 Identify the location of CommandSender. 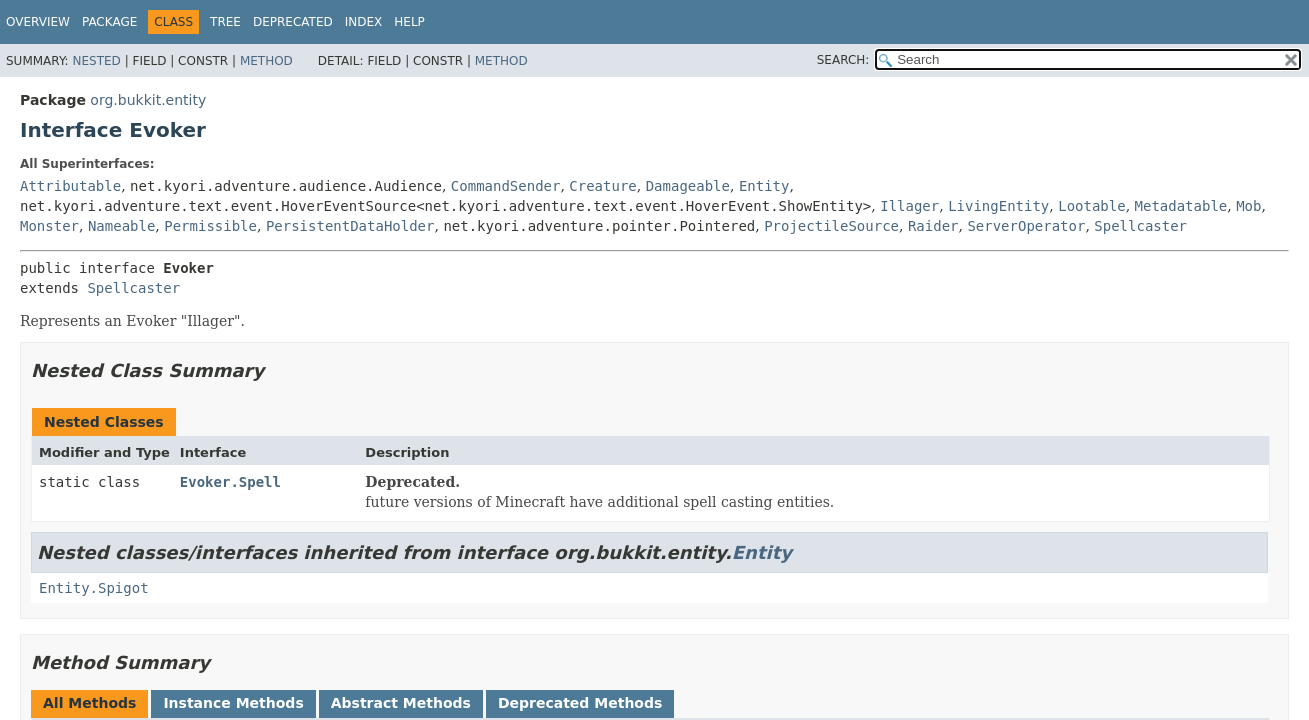
(506, 186).